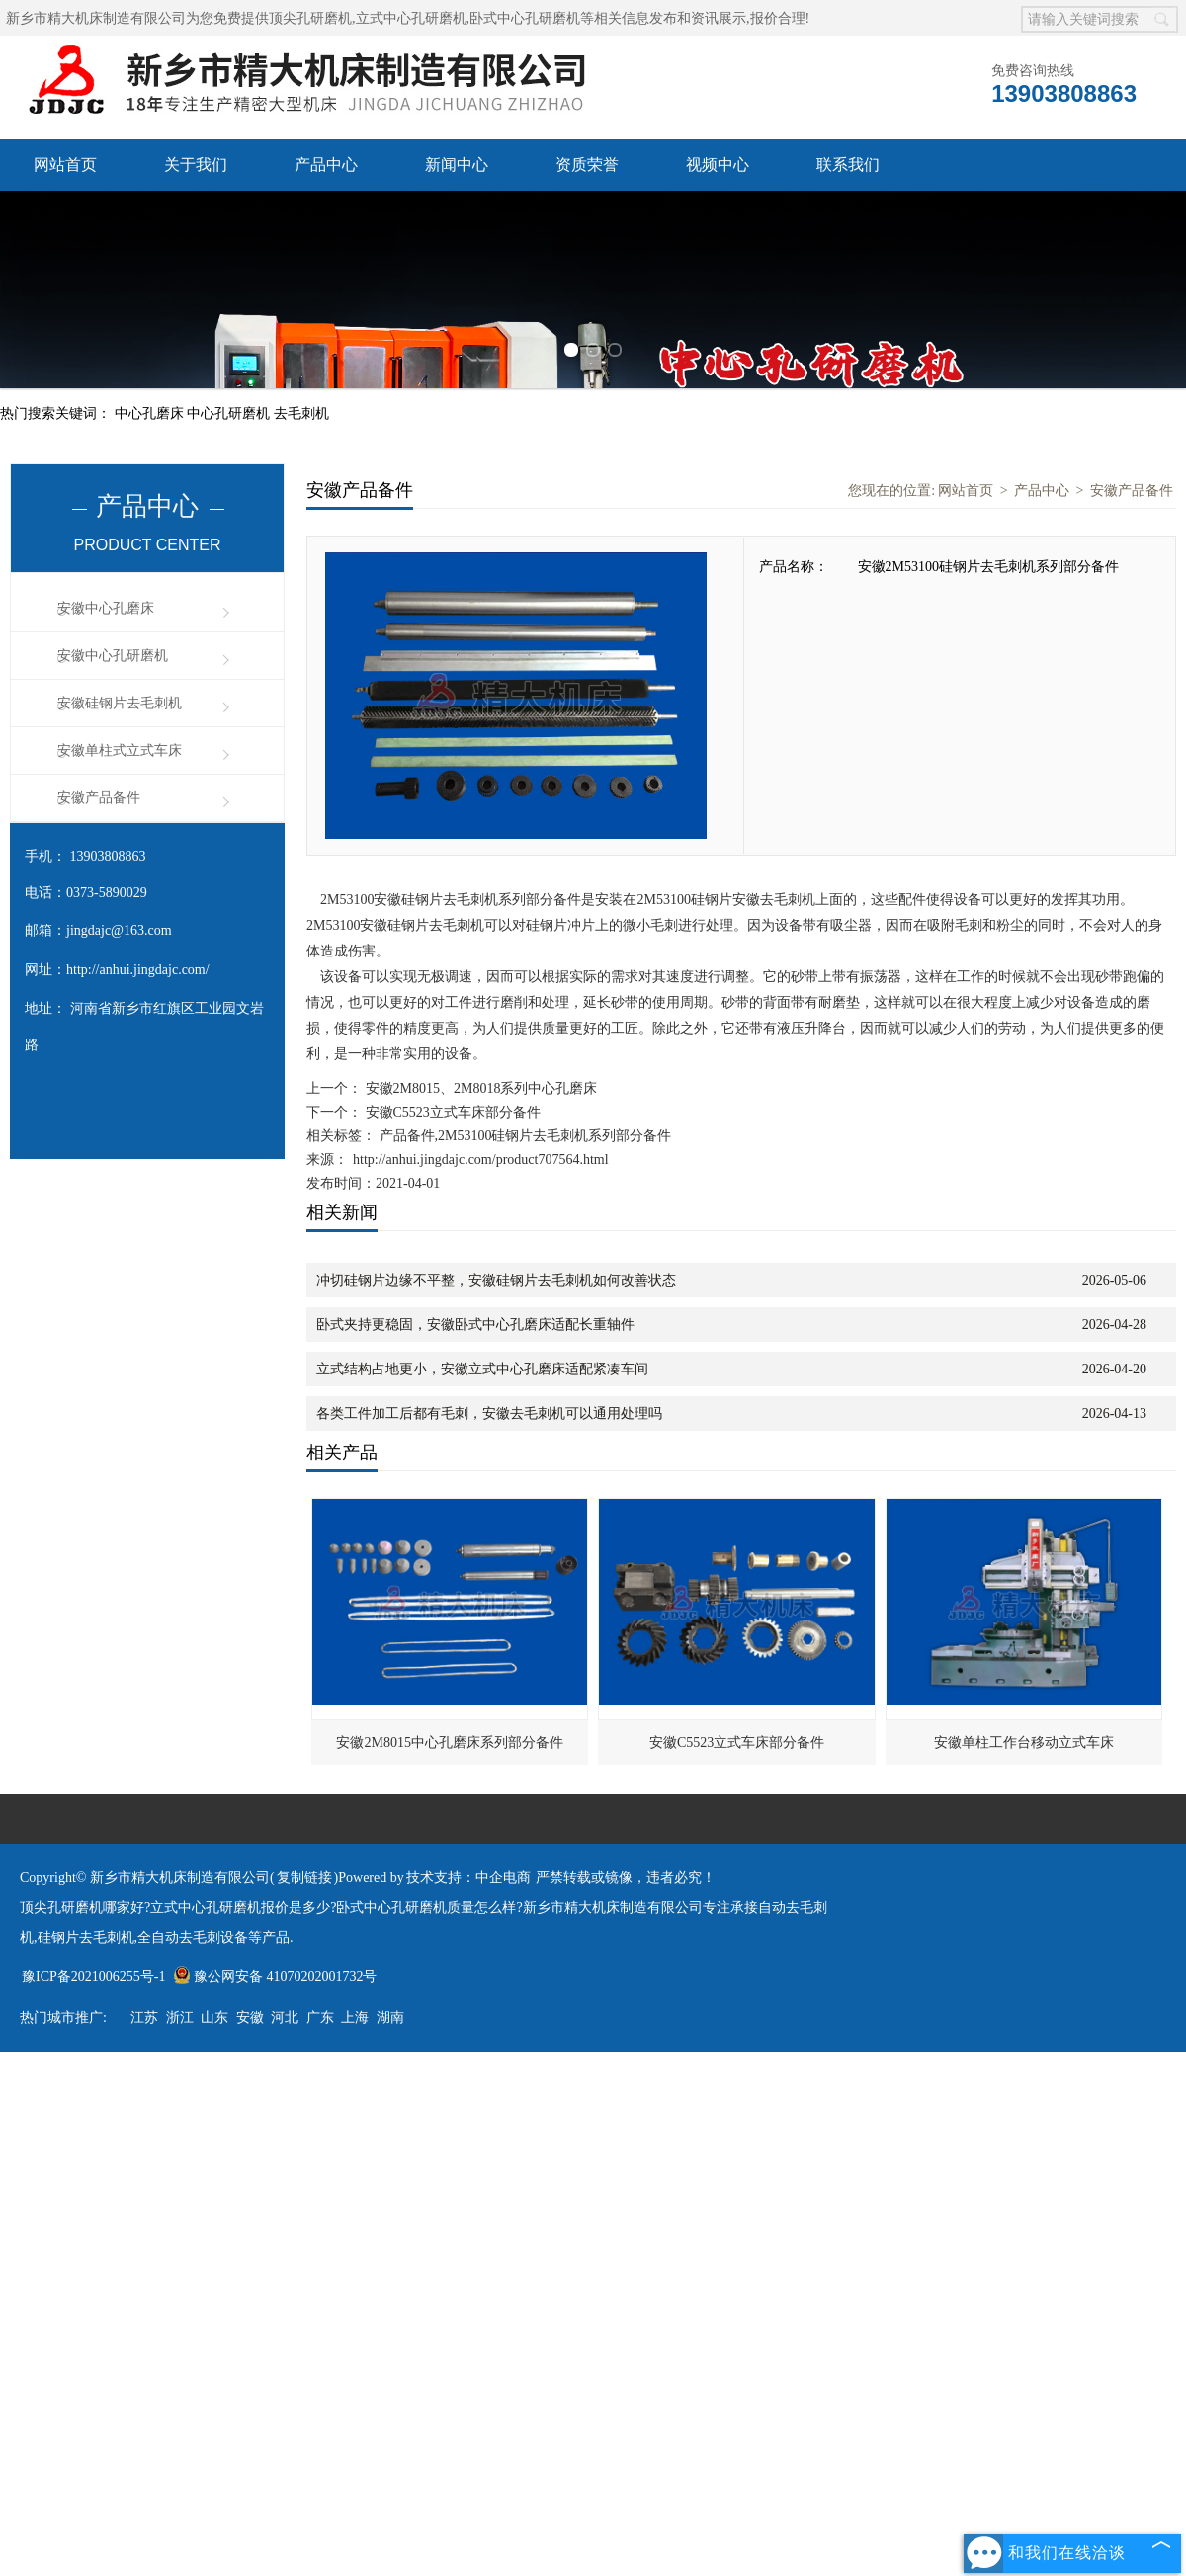  Describe the element at coordinates (481, 1159) in the screenshot. I see `http://anhui.jingdajc.com/product707564.html` at that location.